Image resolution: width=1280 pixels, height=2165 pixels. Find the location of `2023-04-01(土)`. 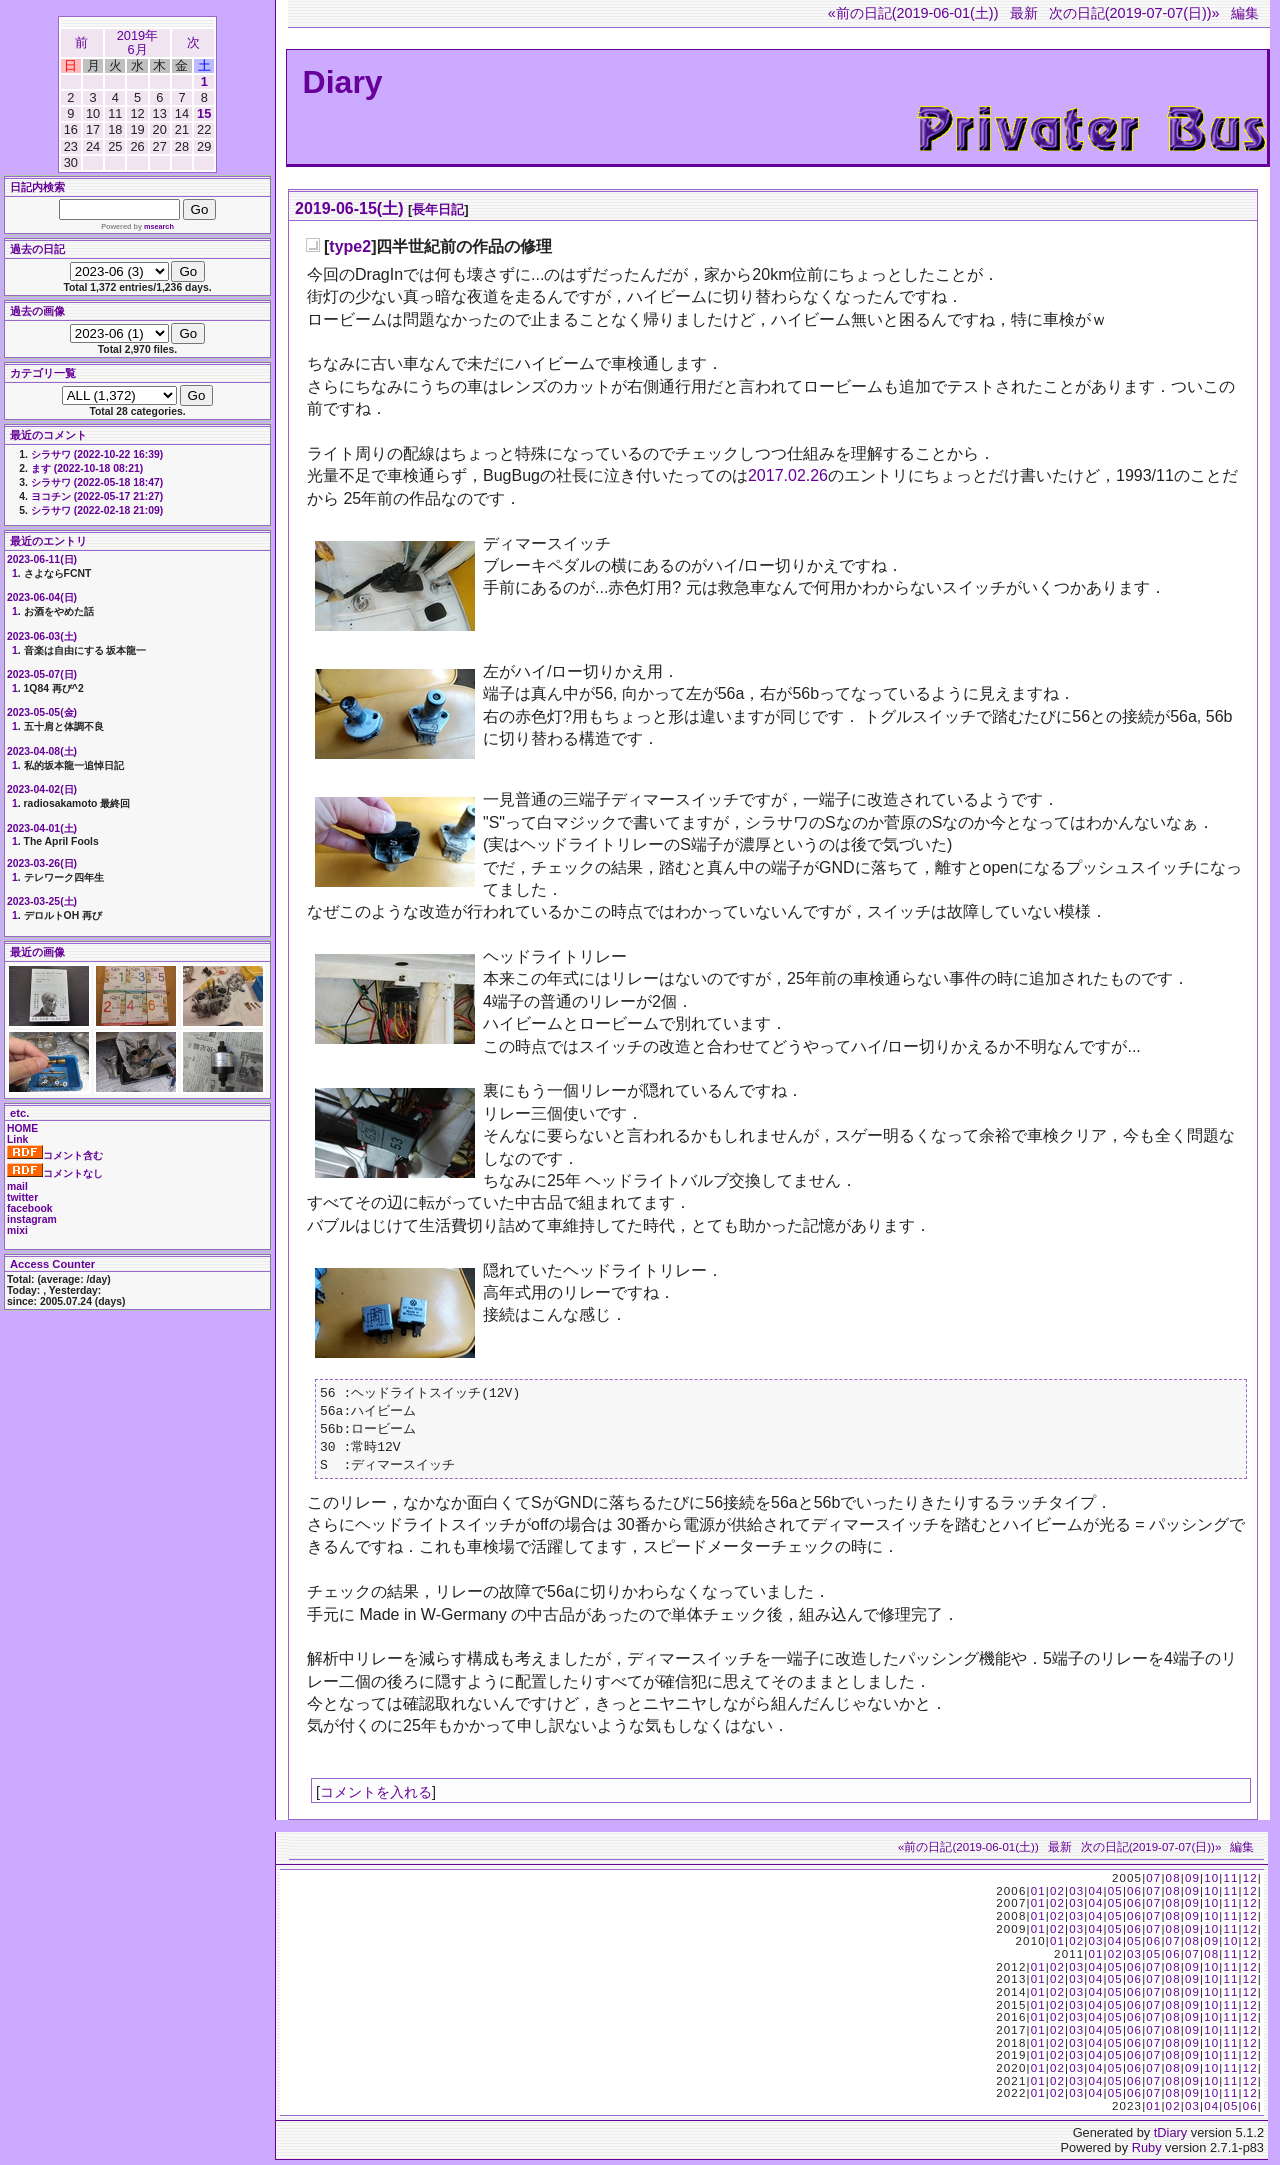

2023-04-01(土) is located at coordinates (42, 828).